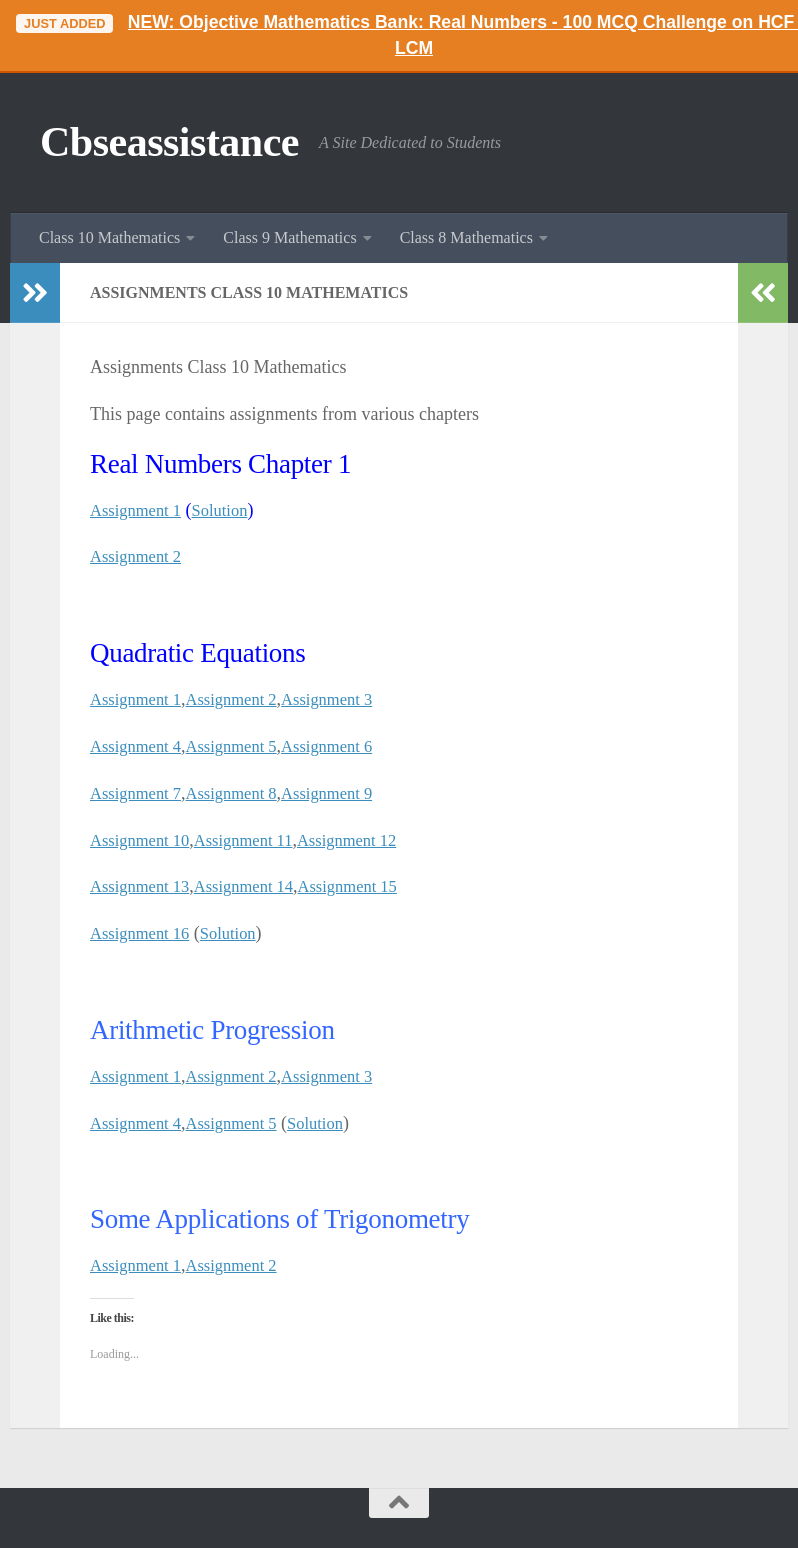 The width and height of the screenshot is (798, 1548). What do you see at coordinates (144, 886) in the screenshot?
I see `Assignment 13` at bounding box center [144, 886].